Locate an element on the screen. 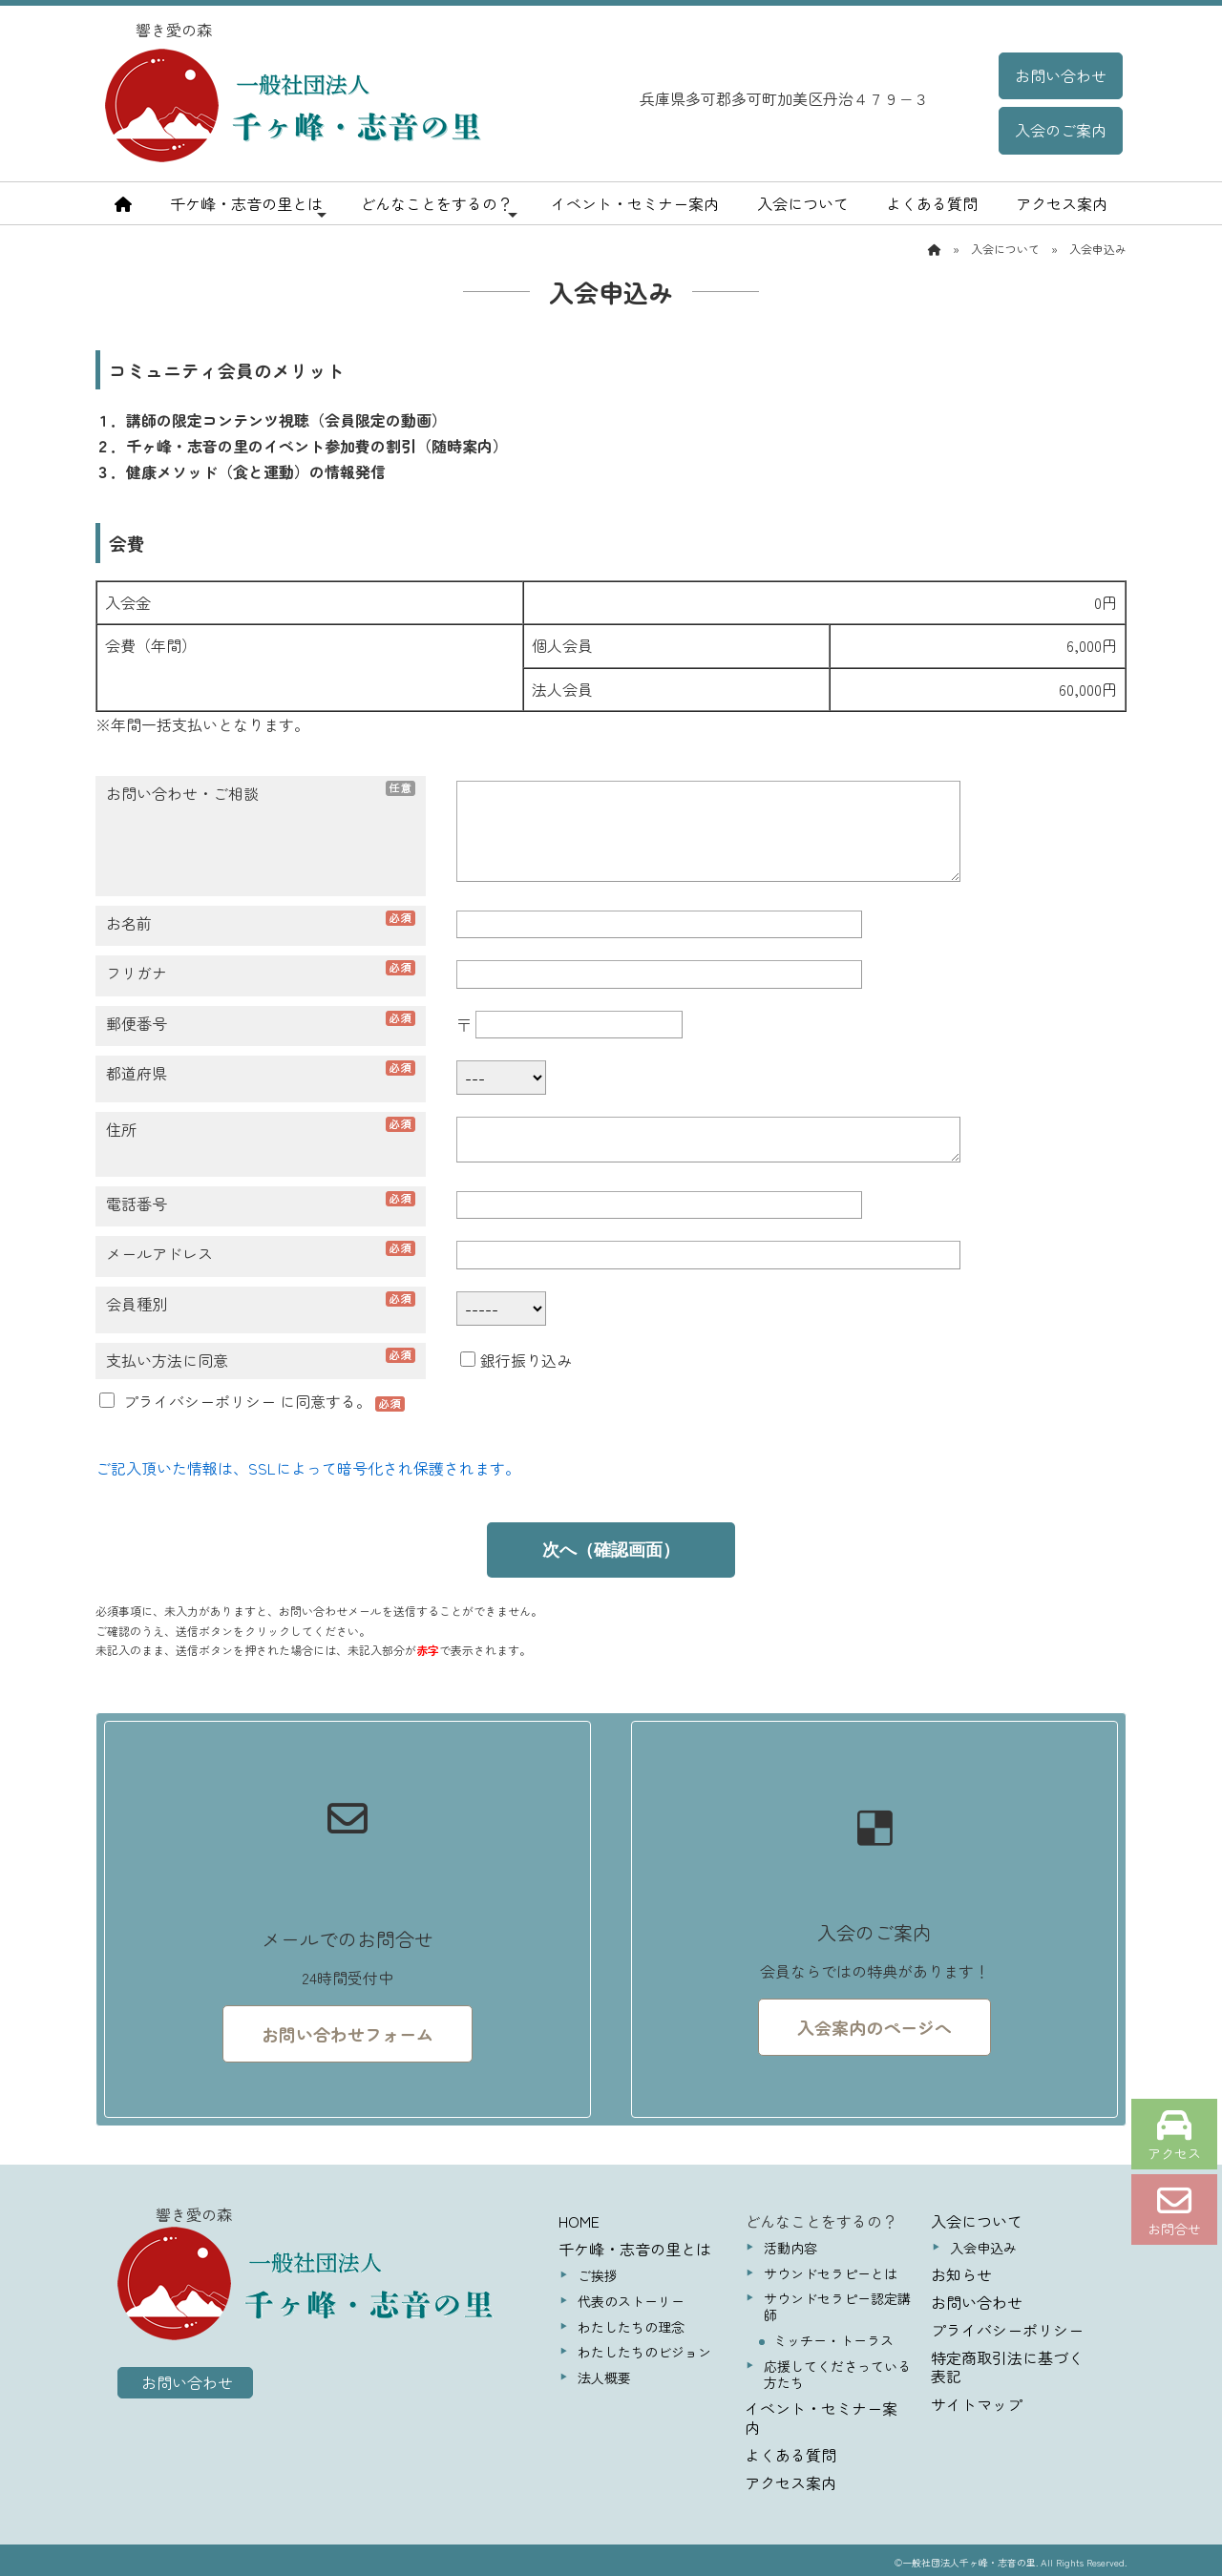 This screenshot has width=1222, height=2576. アクセス案内 is located at coordinates (1061, 203).